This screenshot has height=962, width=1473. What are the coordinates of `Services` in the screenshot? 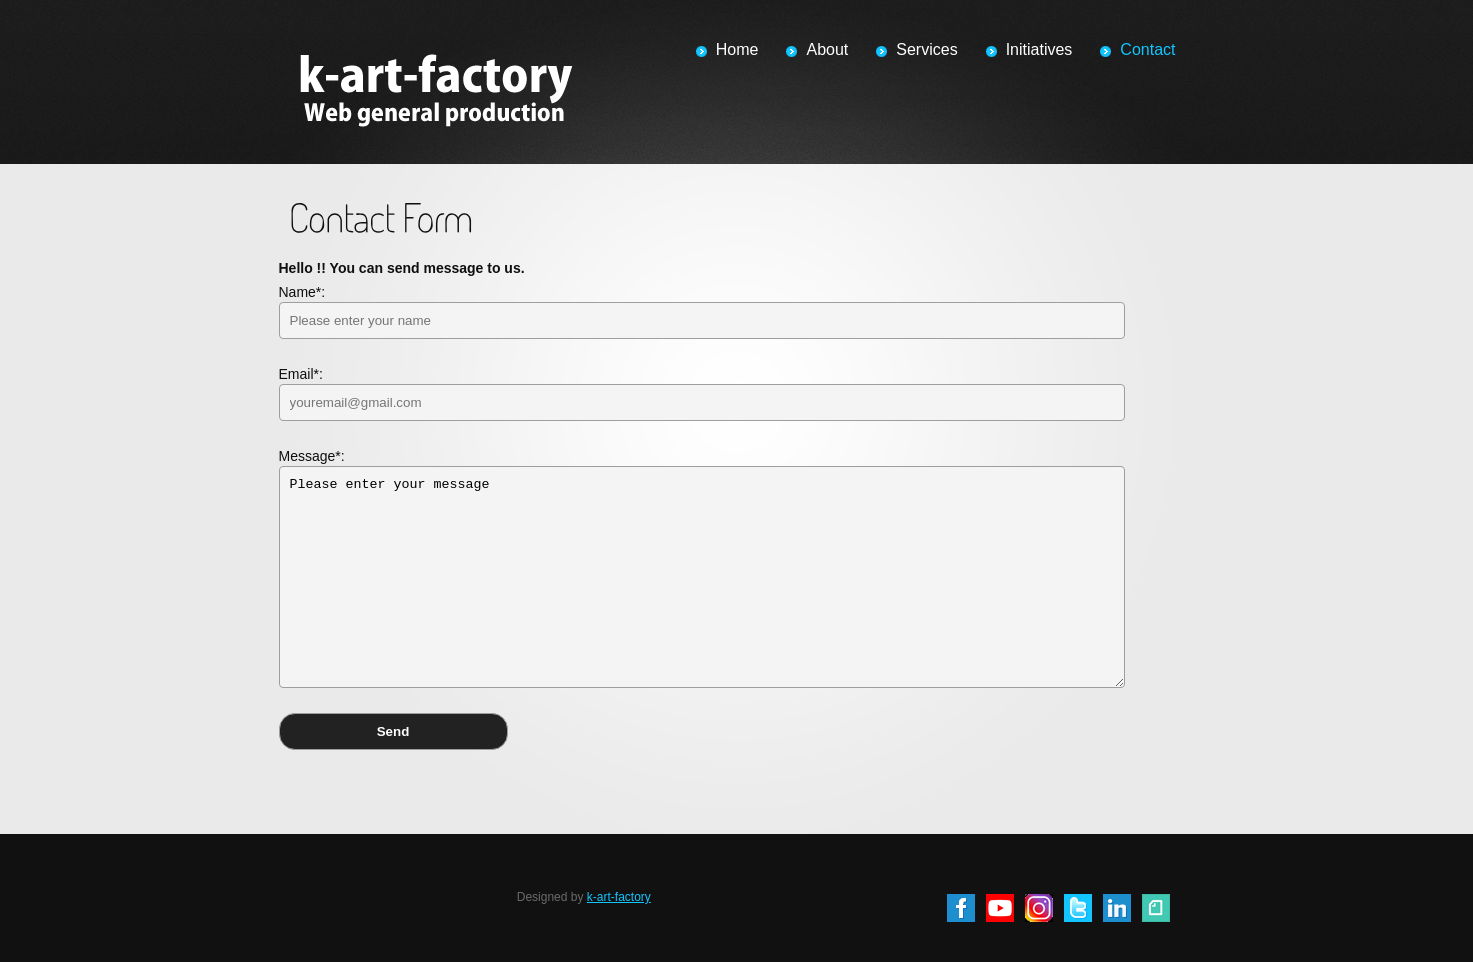 It's located at (926, 49).